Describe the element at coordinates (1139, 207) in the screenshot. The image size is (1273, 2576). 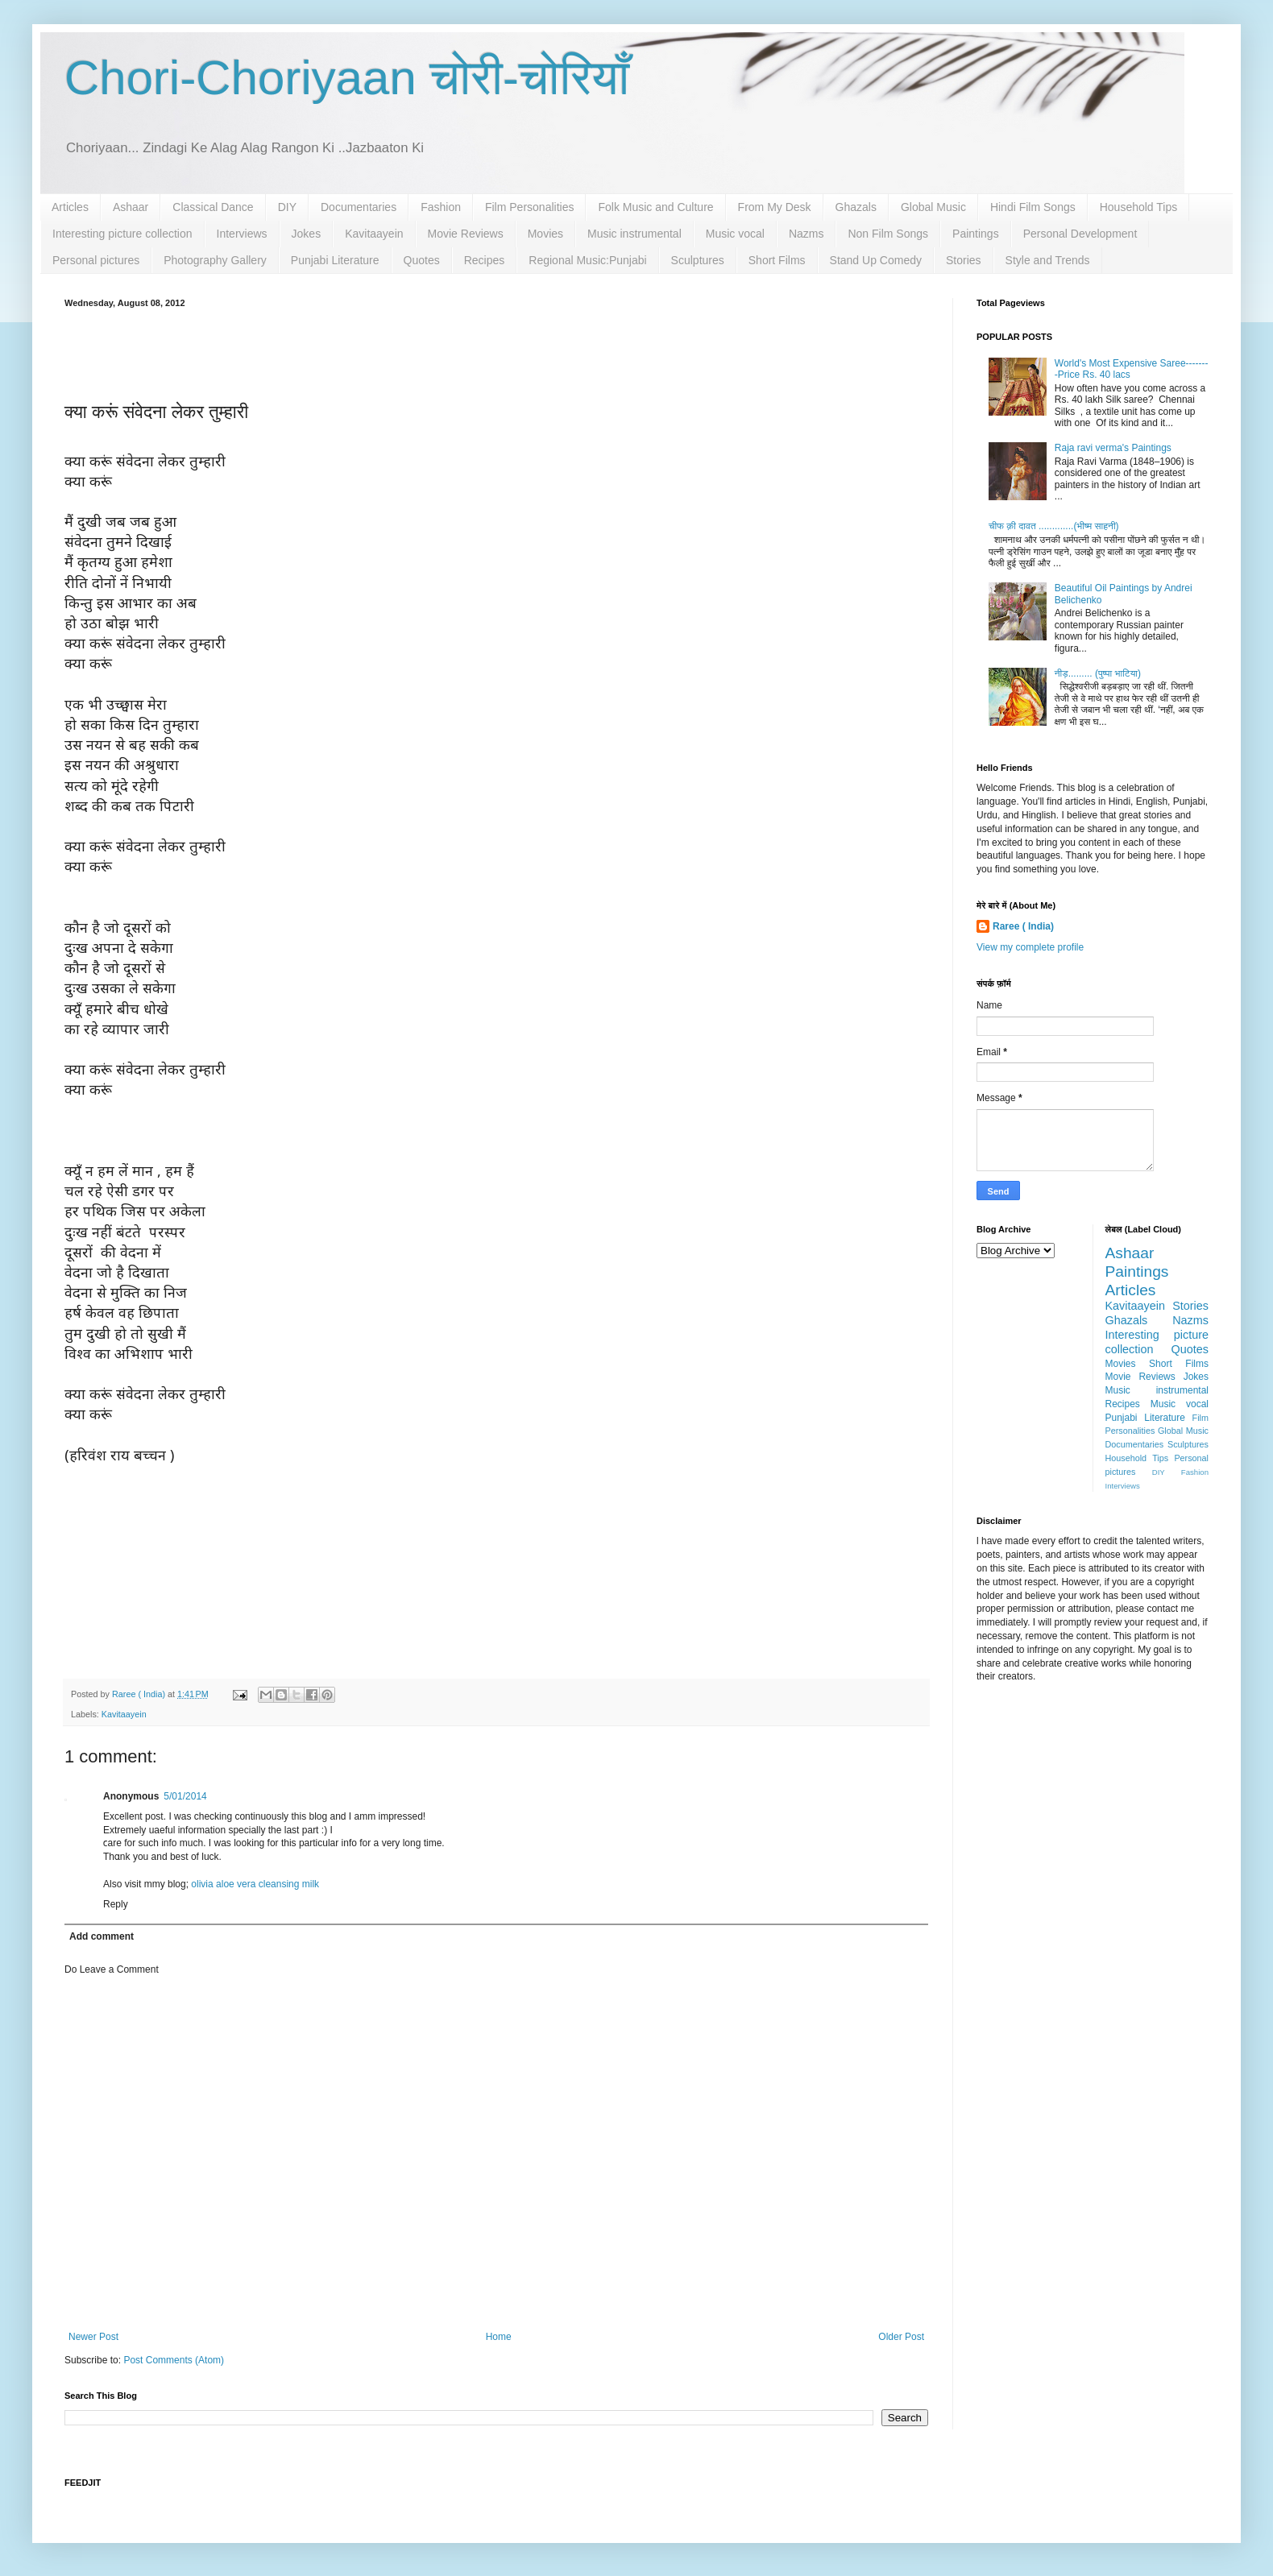
I see `Household Tips` at that location.